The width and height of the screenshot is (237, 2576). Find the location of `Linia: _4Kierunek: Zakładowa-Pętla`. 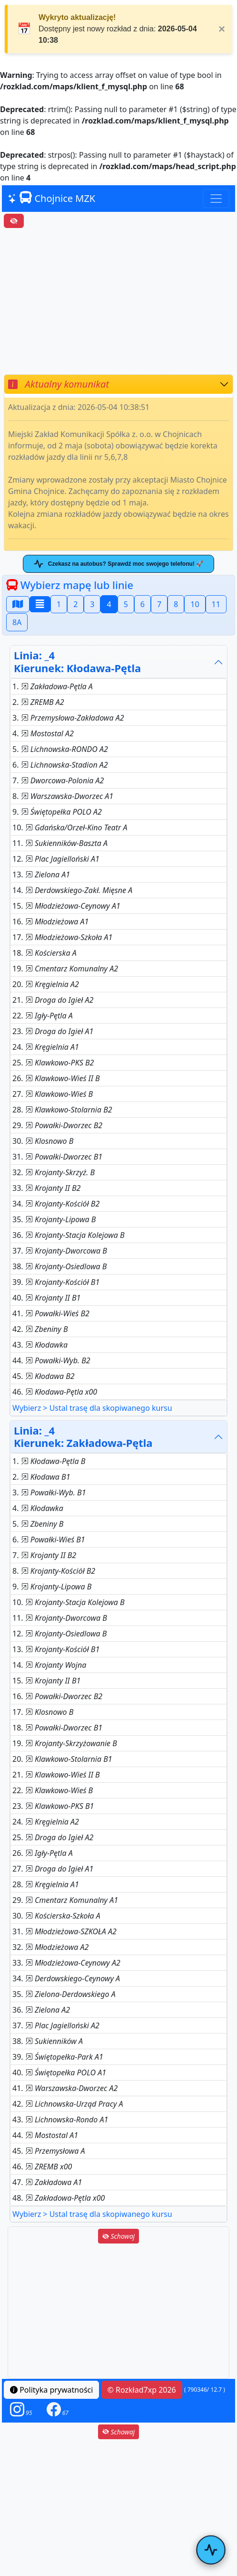

Linia: _4Kierunek: Zakładowa-Pętla is located at coordinates (83, 1437).